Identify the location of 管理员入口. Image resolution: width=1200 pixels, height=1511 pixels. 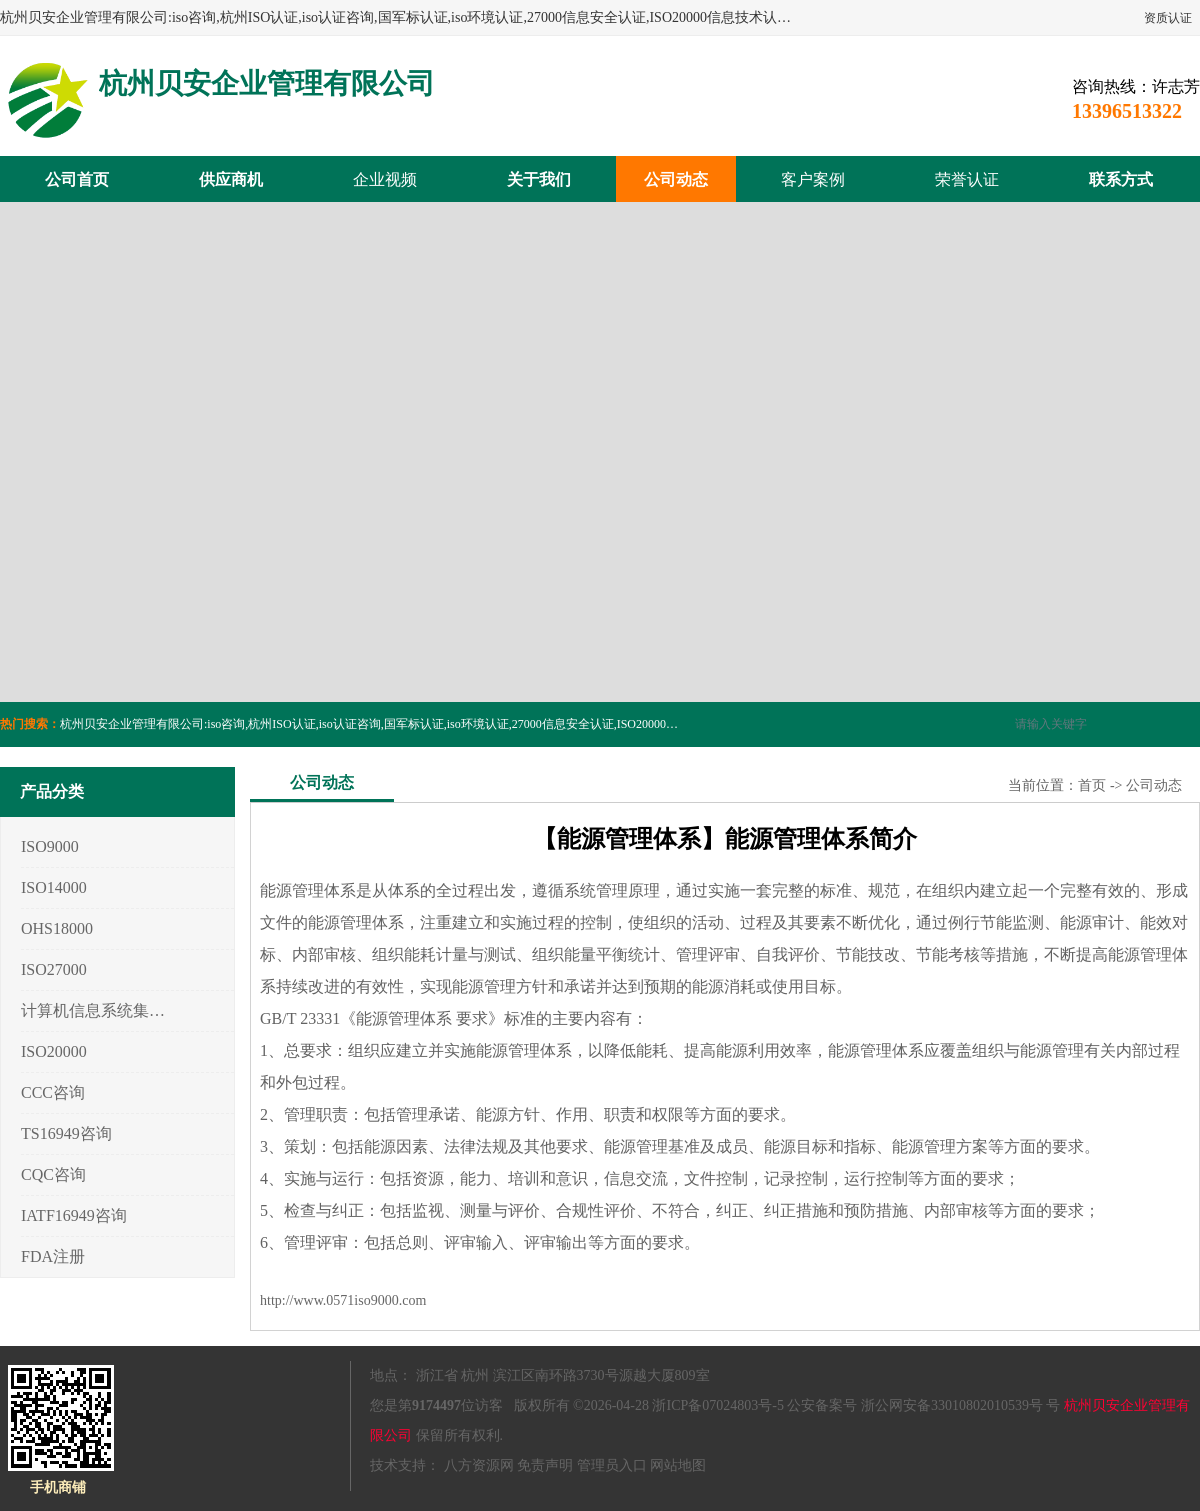
(612, 1465).